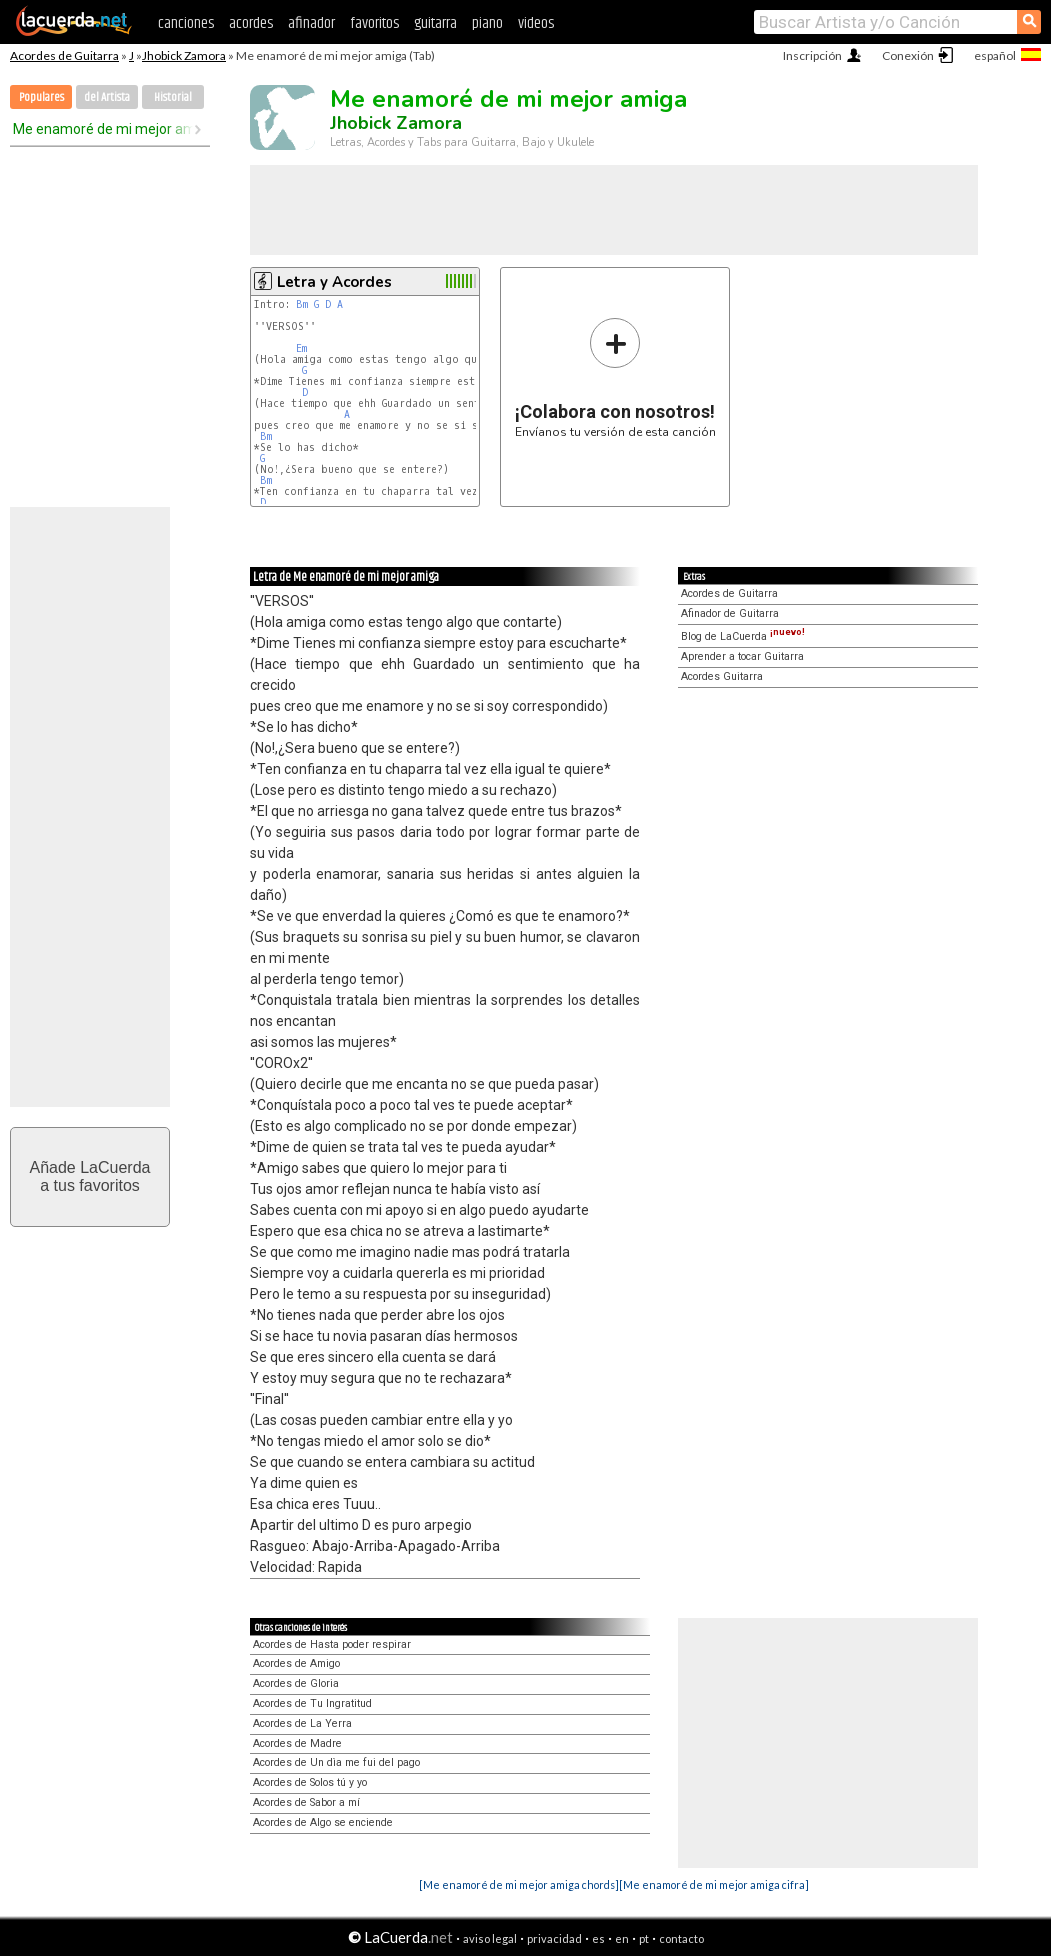 The height and width of the screenshot is (1956, 1051). What do you see at coordinates (103, 129) in the screenshot?
I see `Me enamoré de mi mejor amiga` at bounding box center [103, 129].